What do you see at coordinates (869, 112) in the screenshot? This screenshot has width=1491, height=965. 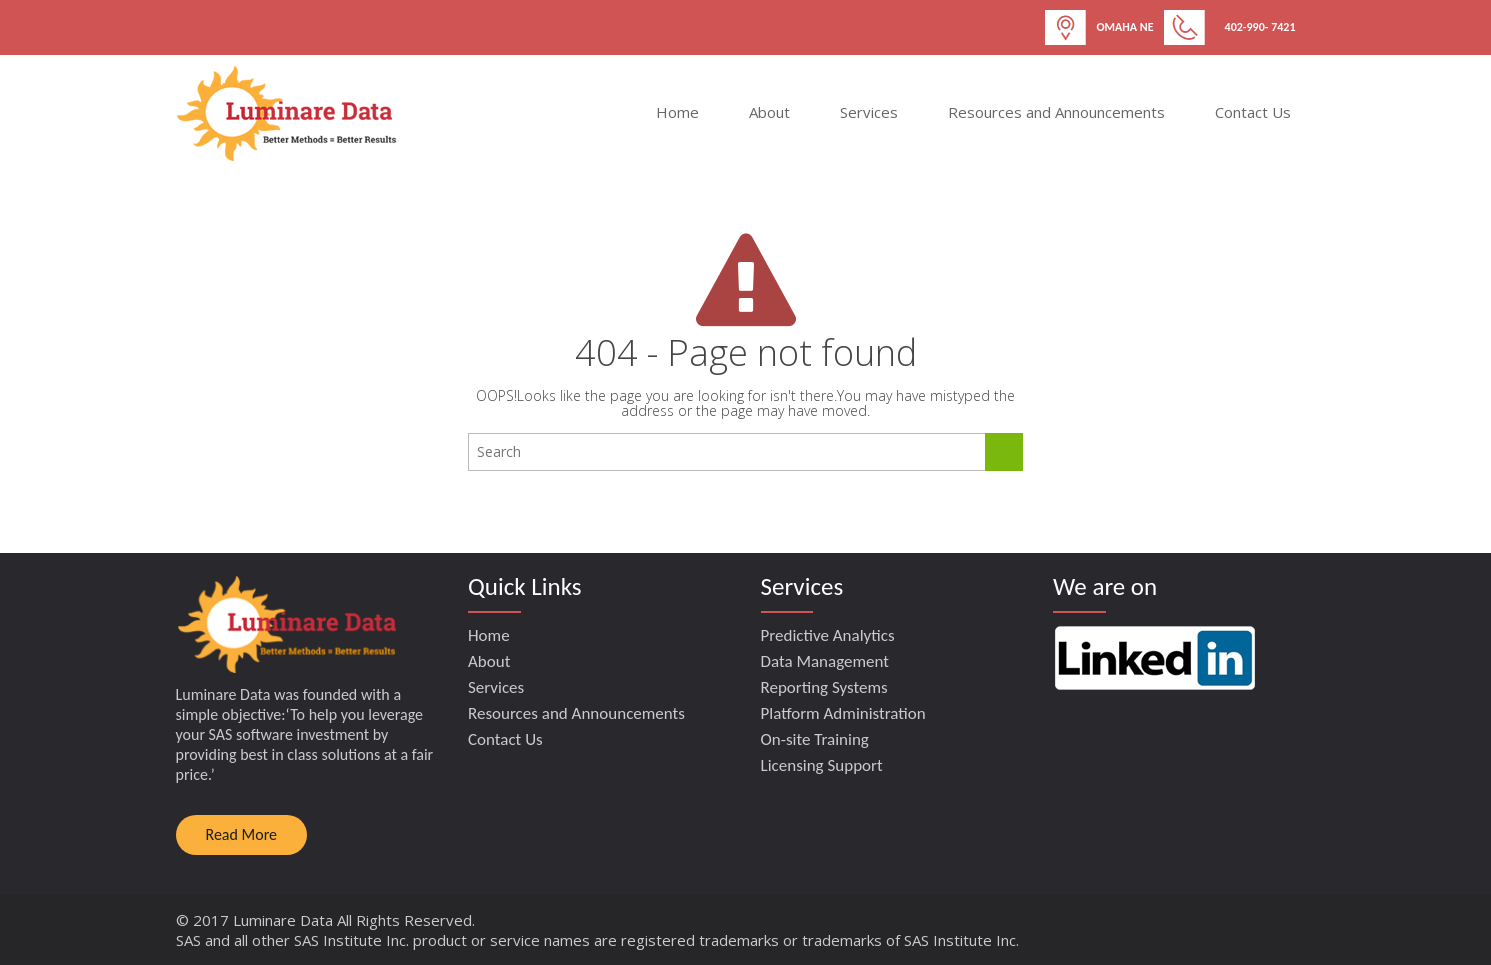 I see `Services` at bounding box center [869, 112].